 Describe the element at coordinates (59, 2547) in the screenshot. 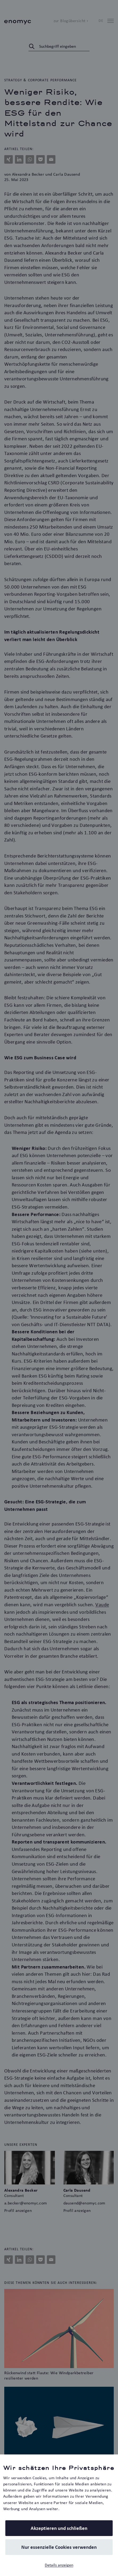

I see `Nur essenzielle Cookies verwenden` at that location.